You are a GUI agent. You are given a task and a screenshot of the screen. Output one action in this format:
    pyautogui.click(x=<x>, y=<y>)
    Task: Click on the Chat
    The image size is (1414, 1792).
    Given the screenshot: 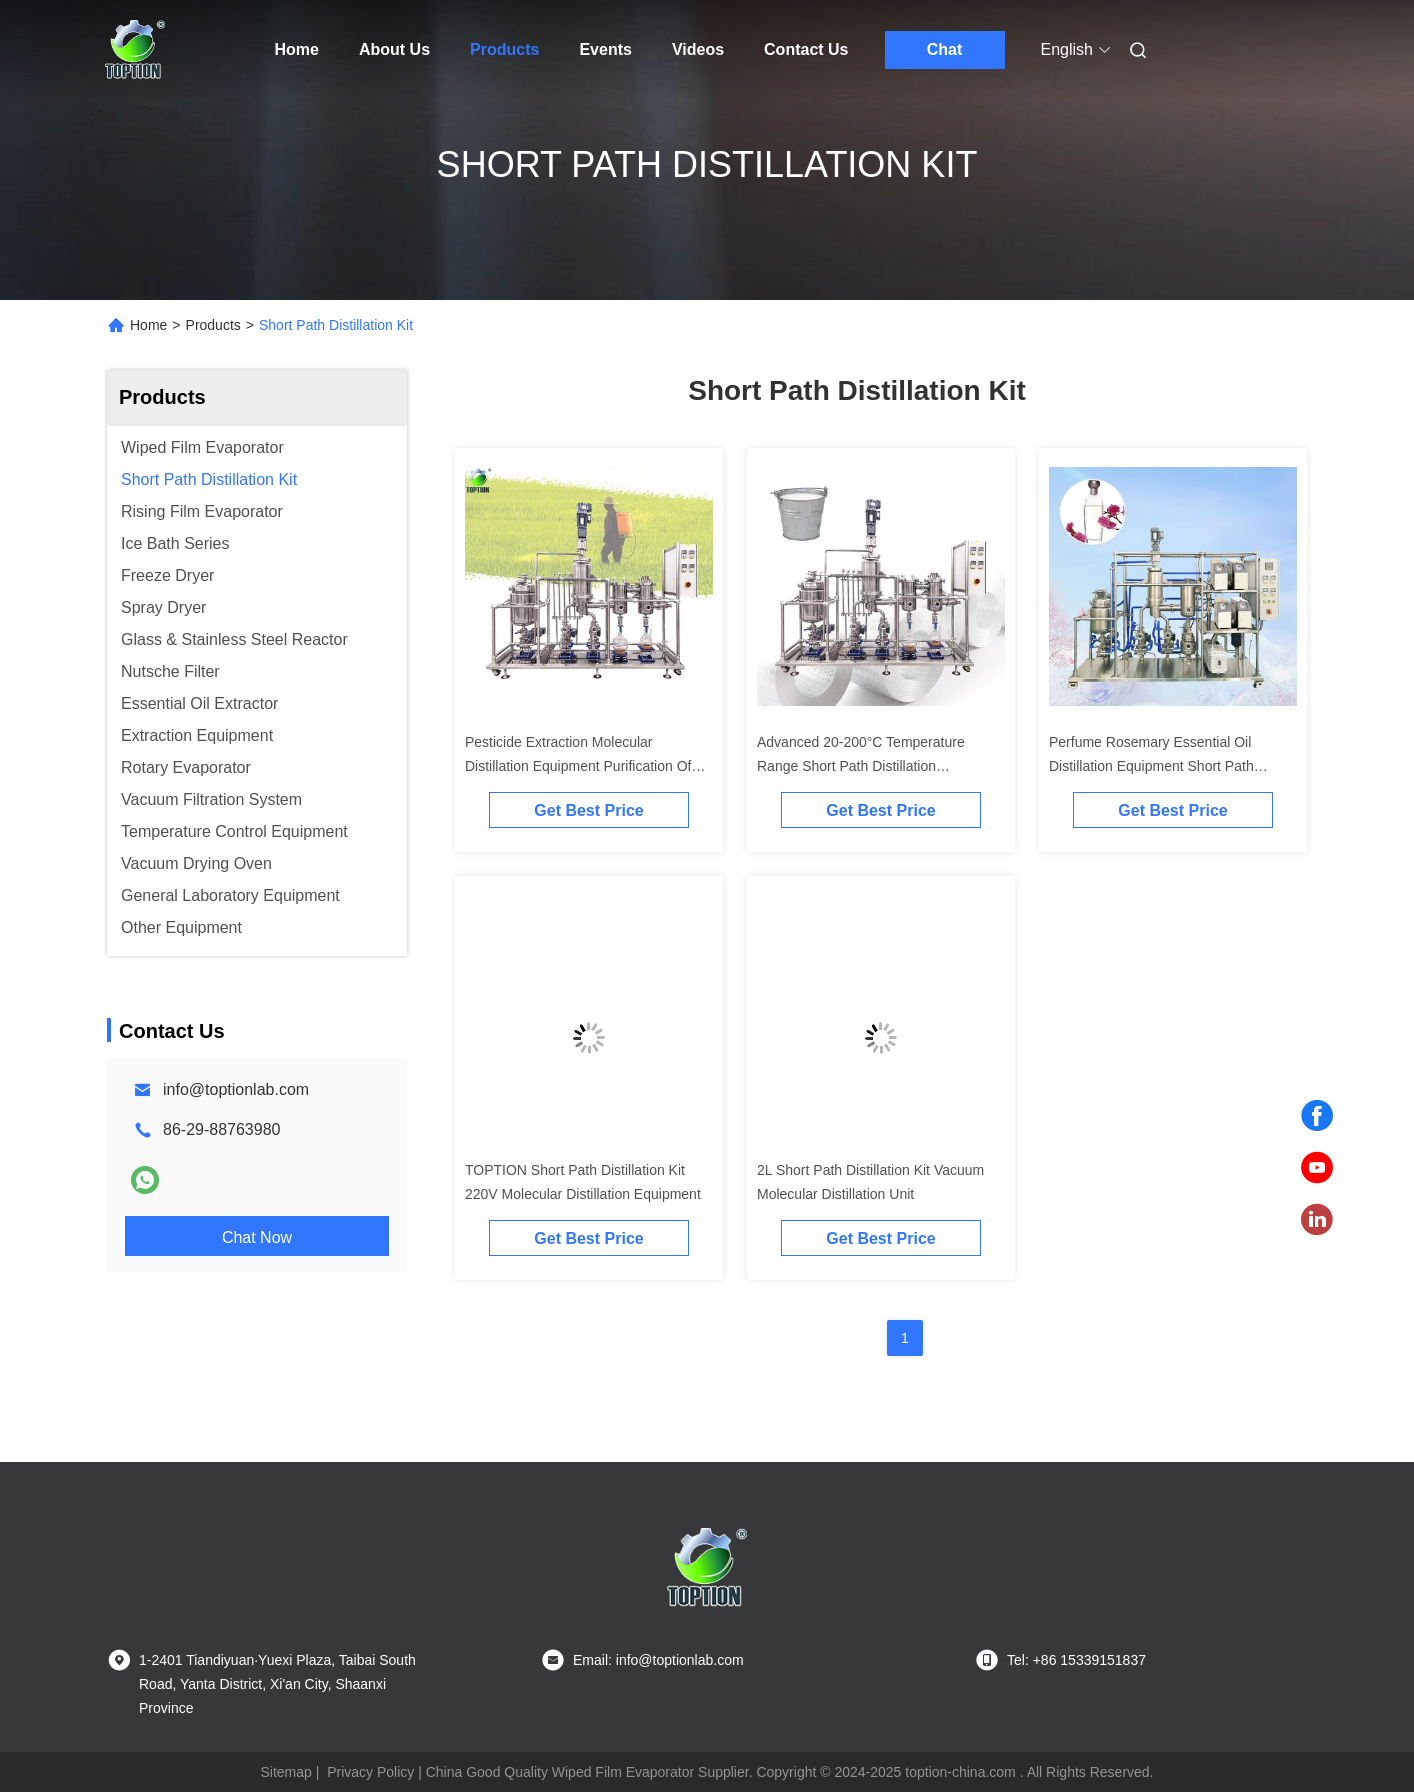 What is the action you would take?
    pyautogui.click(x=945, y=49)
    